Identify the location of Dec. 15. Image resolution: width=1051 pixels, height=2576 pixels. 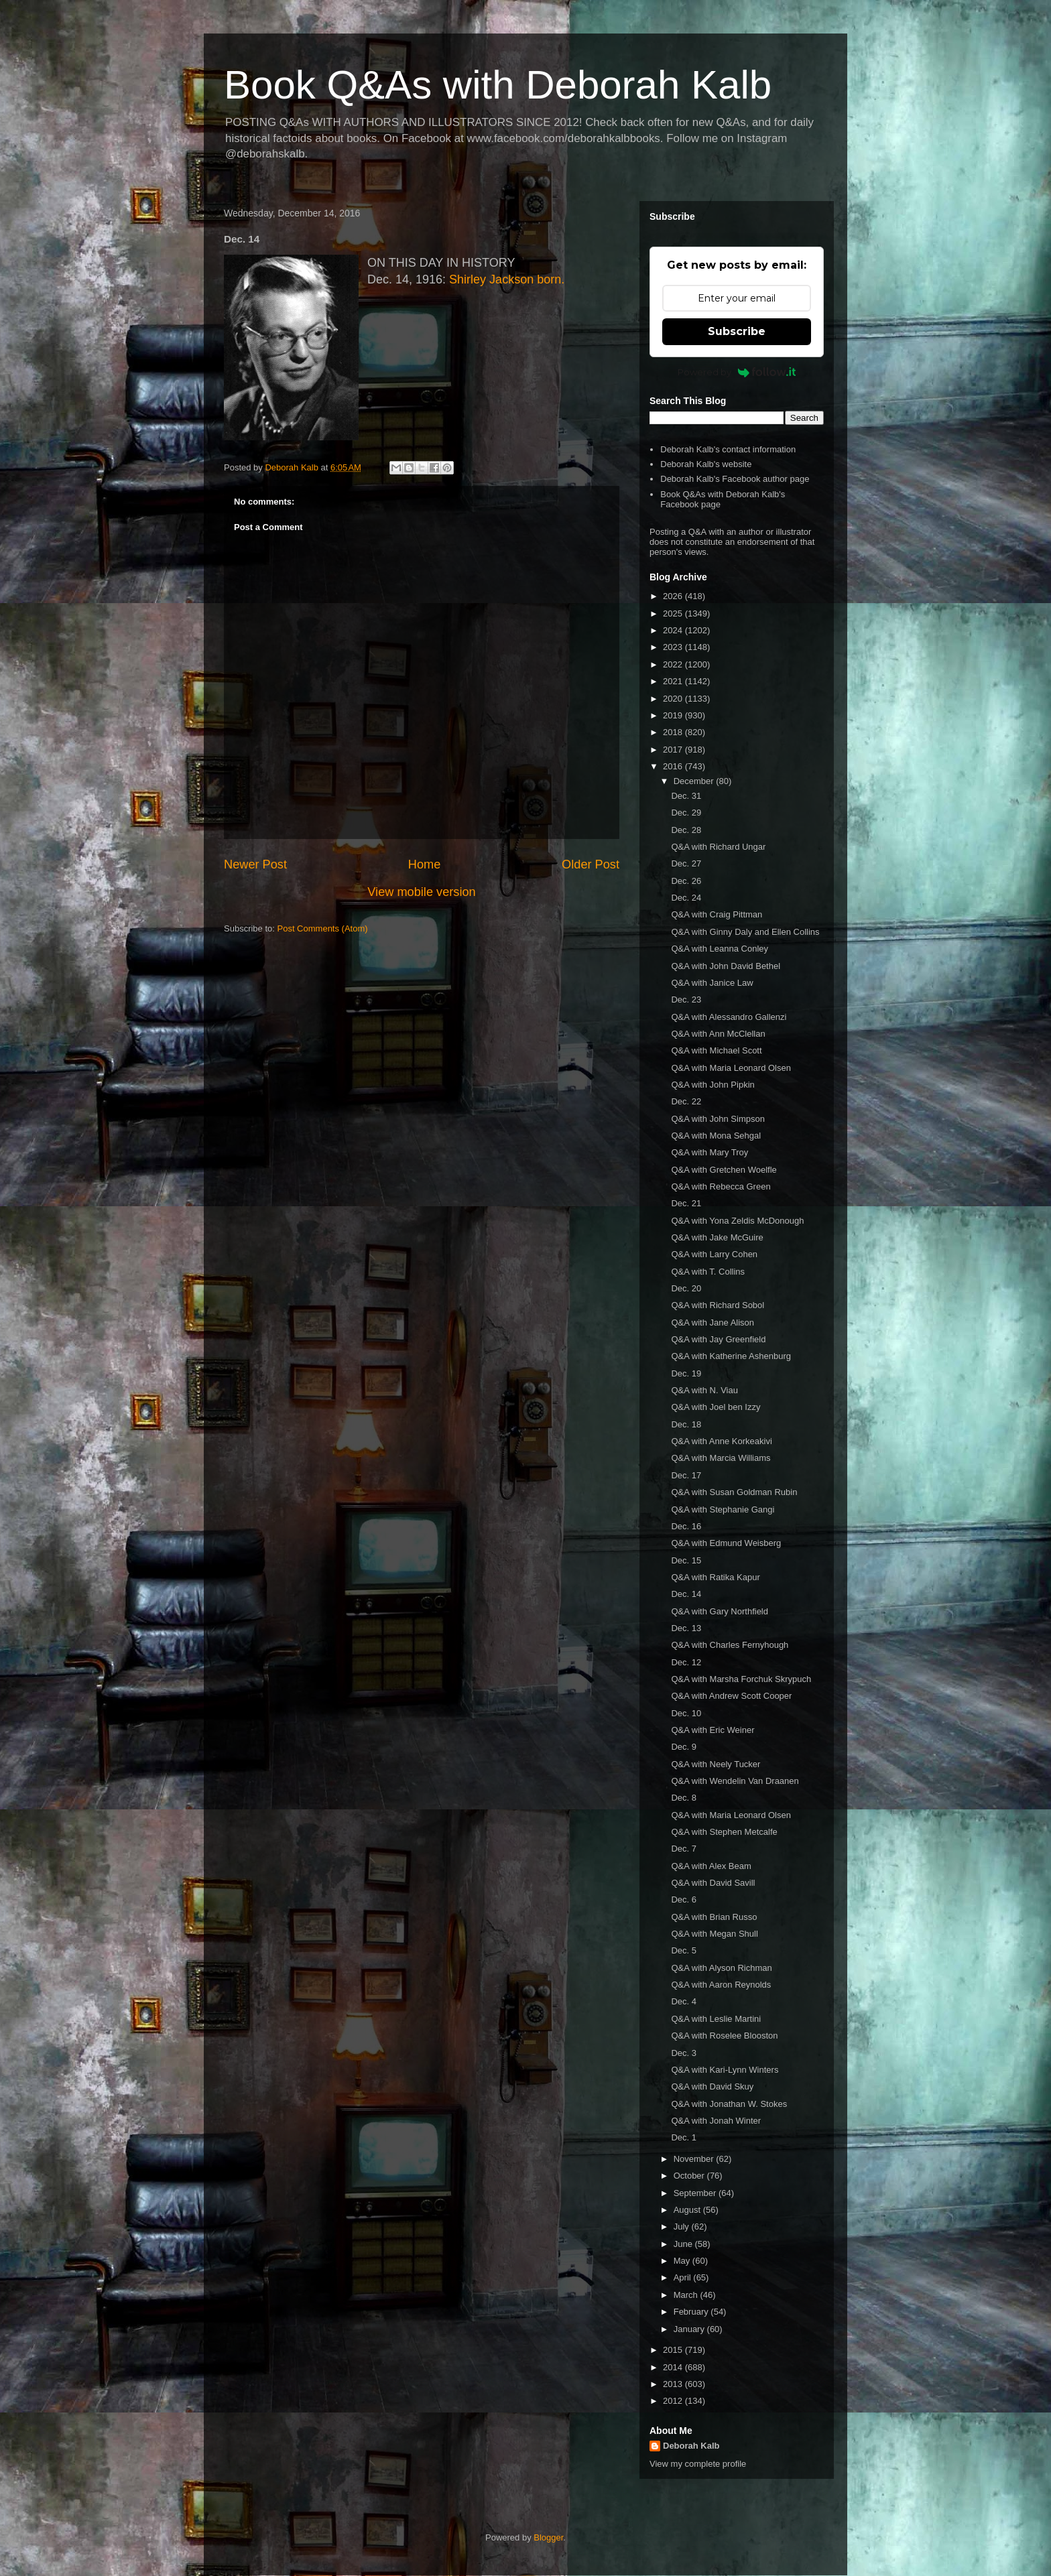
(686, 1560).